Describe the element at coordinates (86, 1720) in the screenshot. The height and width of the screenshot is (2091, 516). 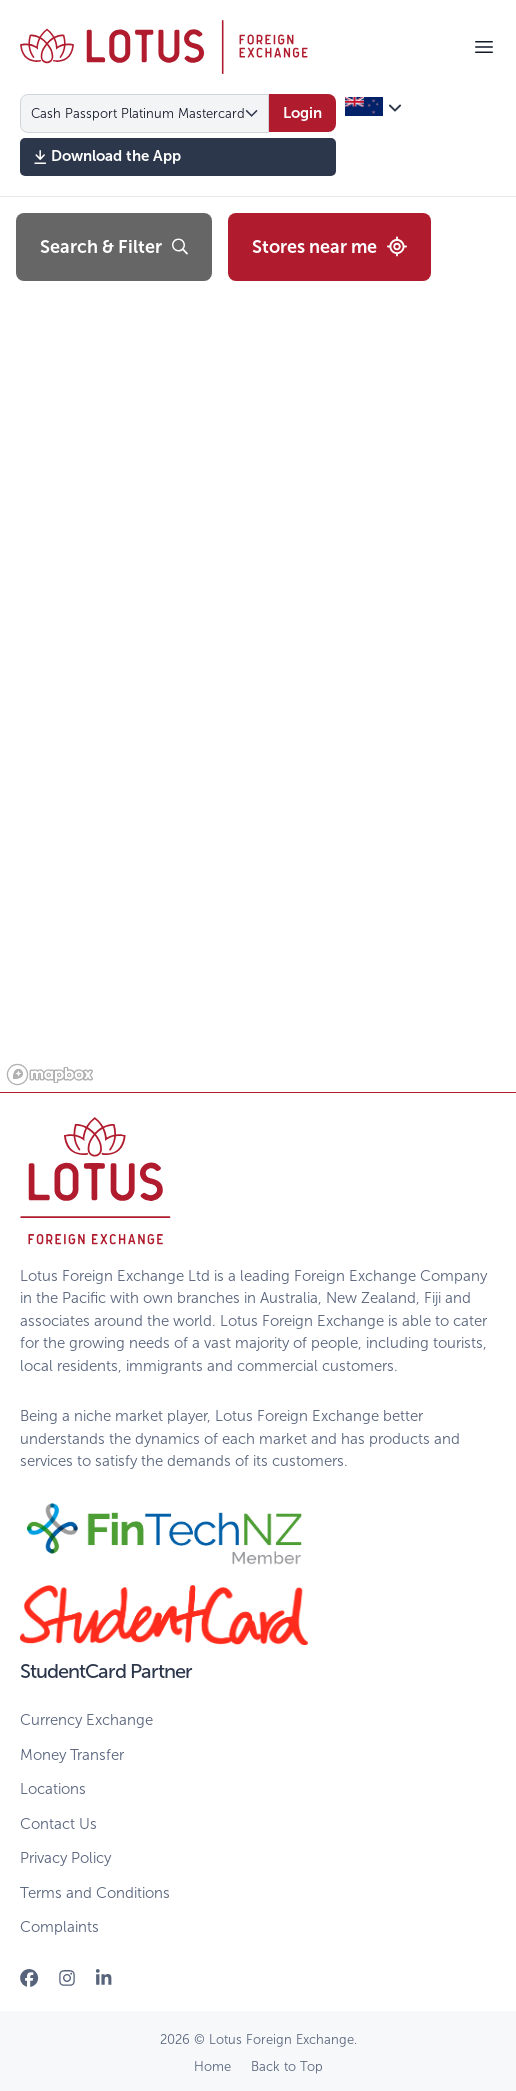
I see `Currency Exchange` at that location.